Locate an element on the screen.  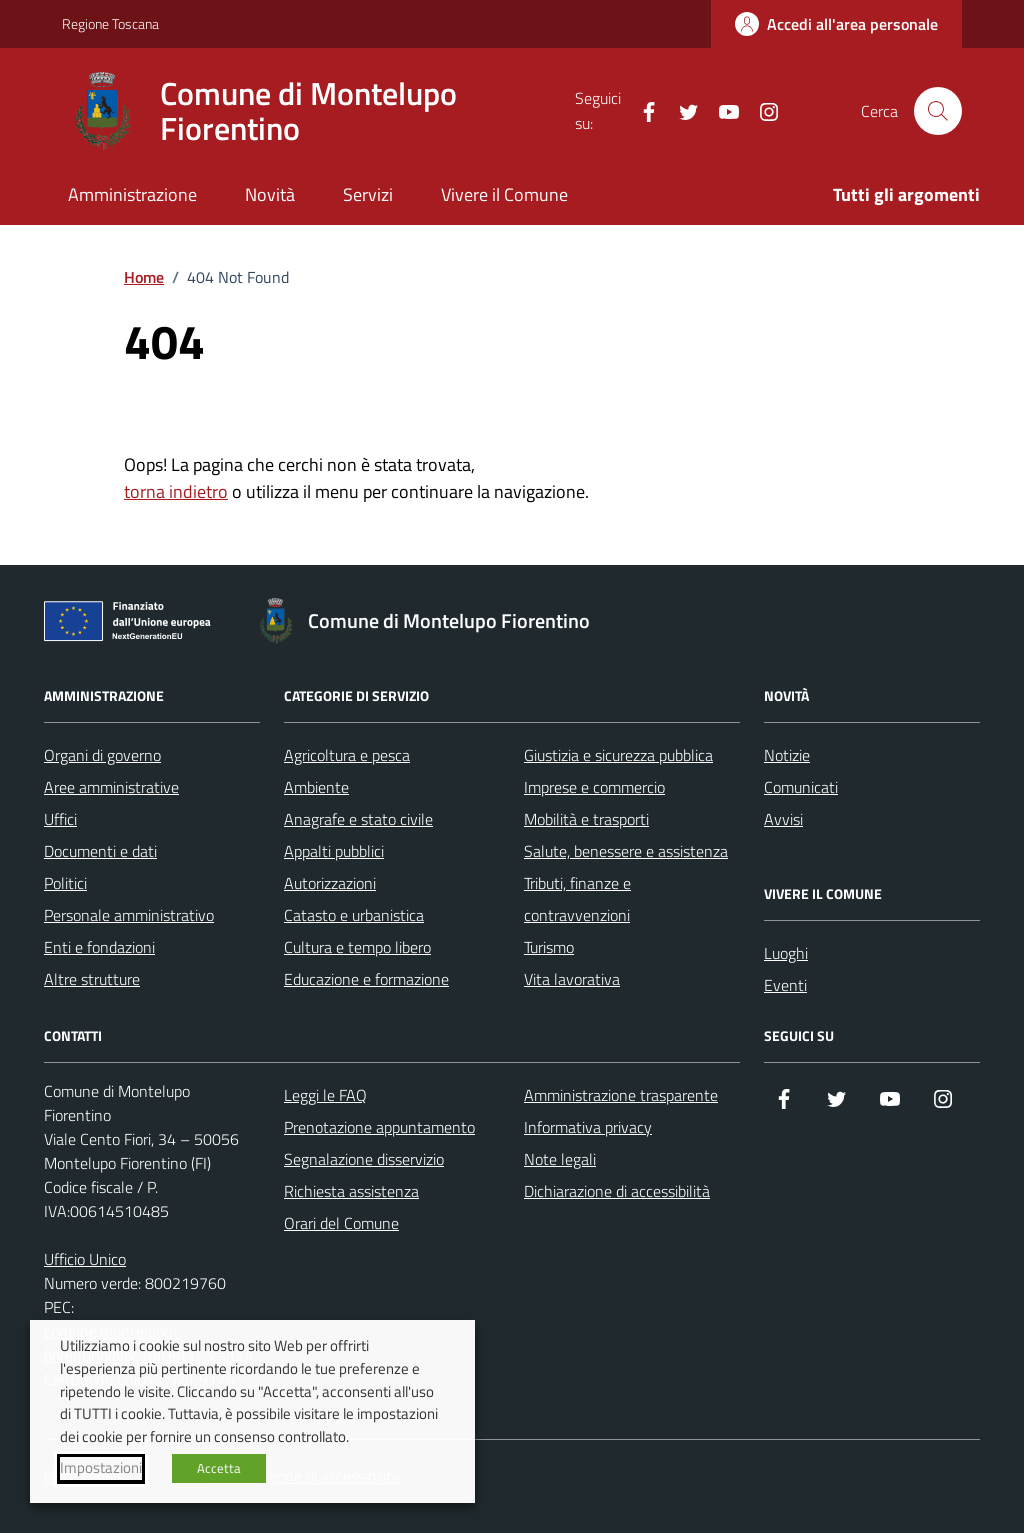
Aree amministrative is located at coordinates (111, 787).